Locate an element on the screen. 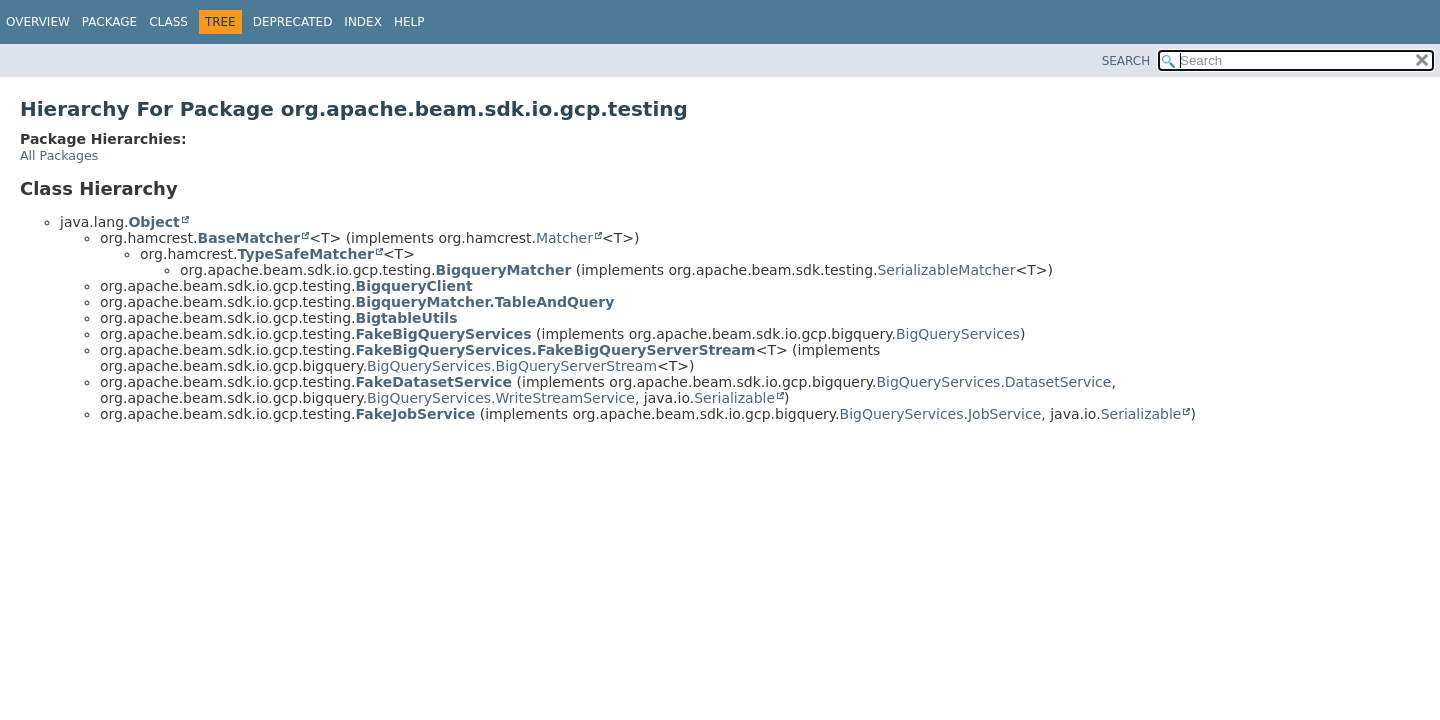 The width and height of the screenshot is (1440, 720). BigtableUtils is located at coordinates (407, 318).